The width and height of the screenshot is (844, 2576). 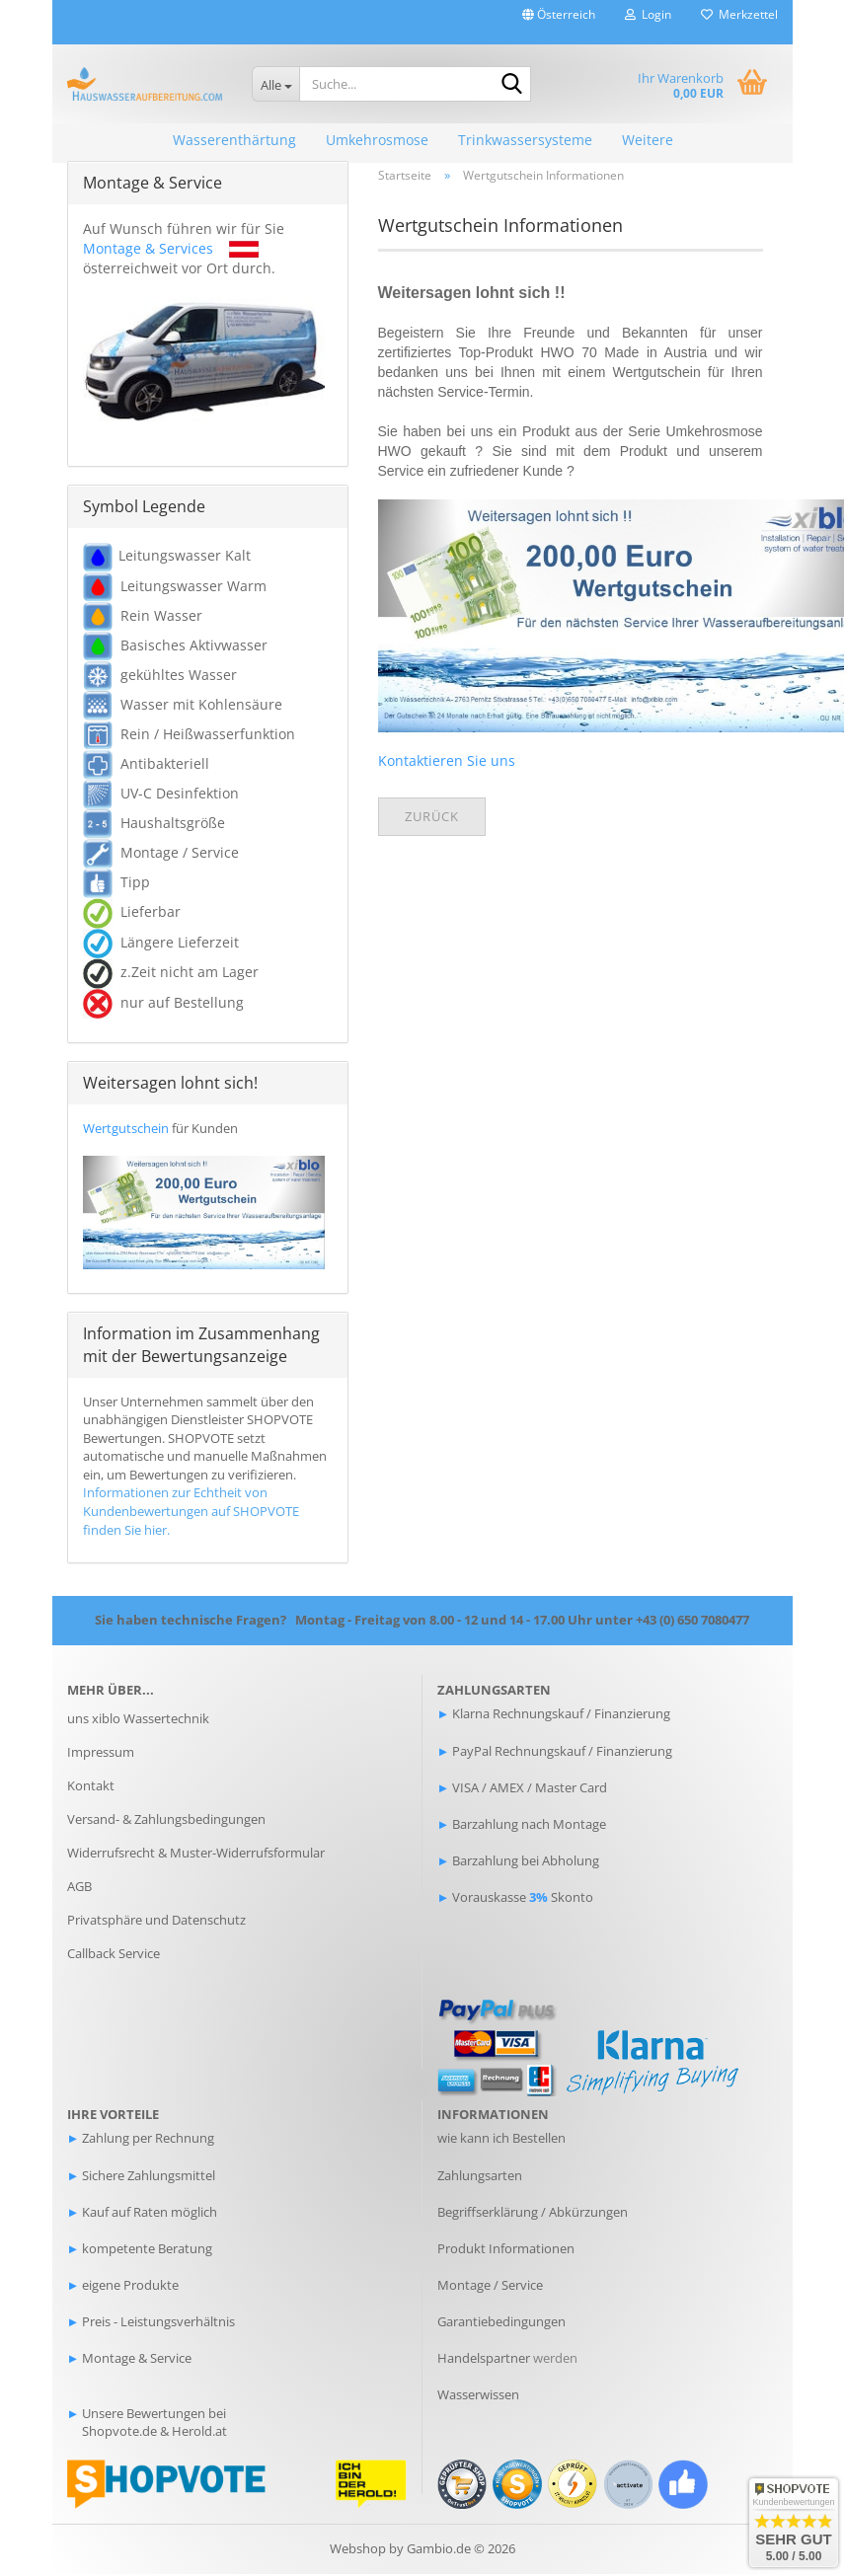 I want to click on Umkehrosmose, so click(x=377, y=139).